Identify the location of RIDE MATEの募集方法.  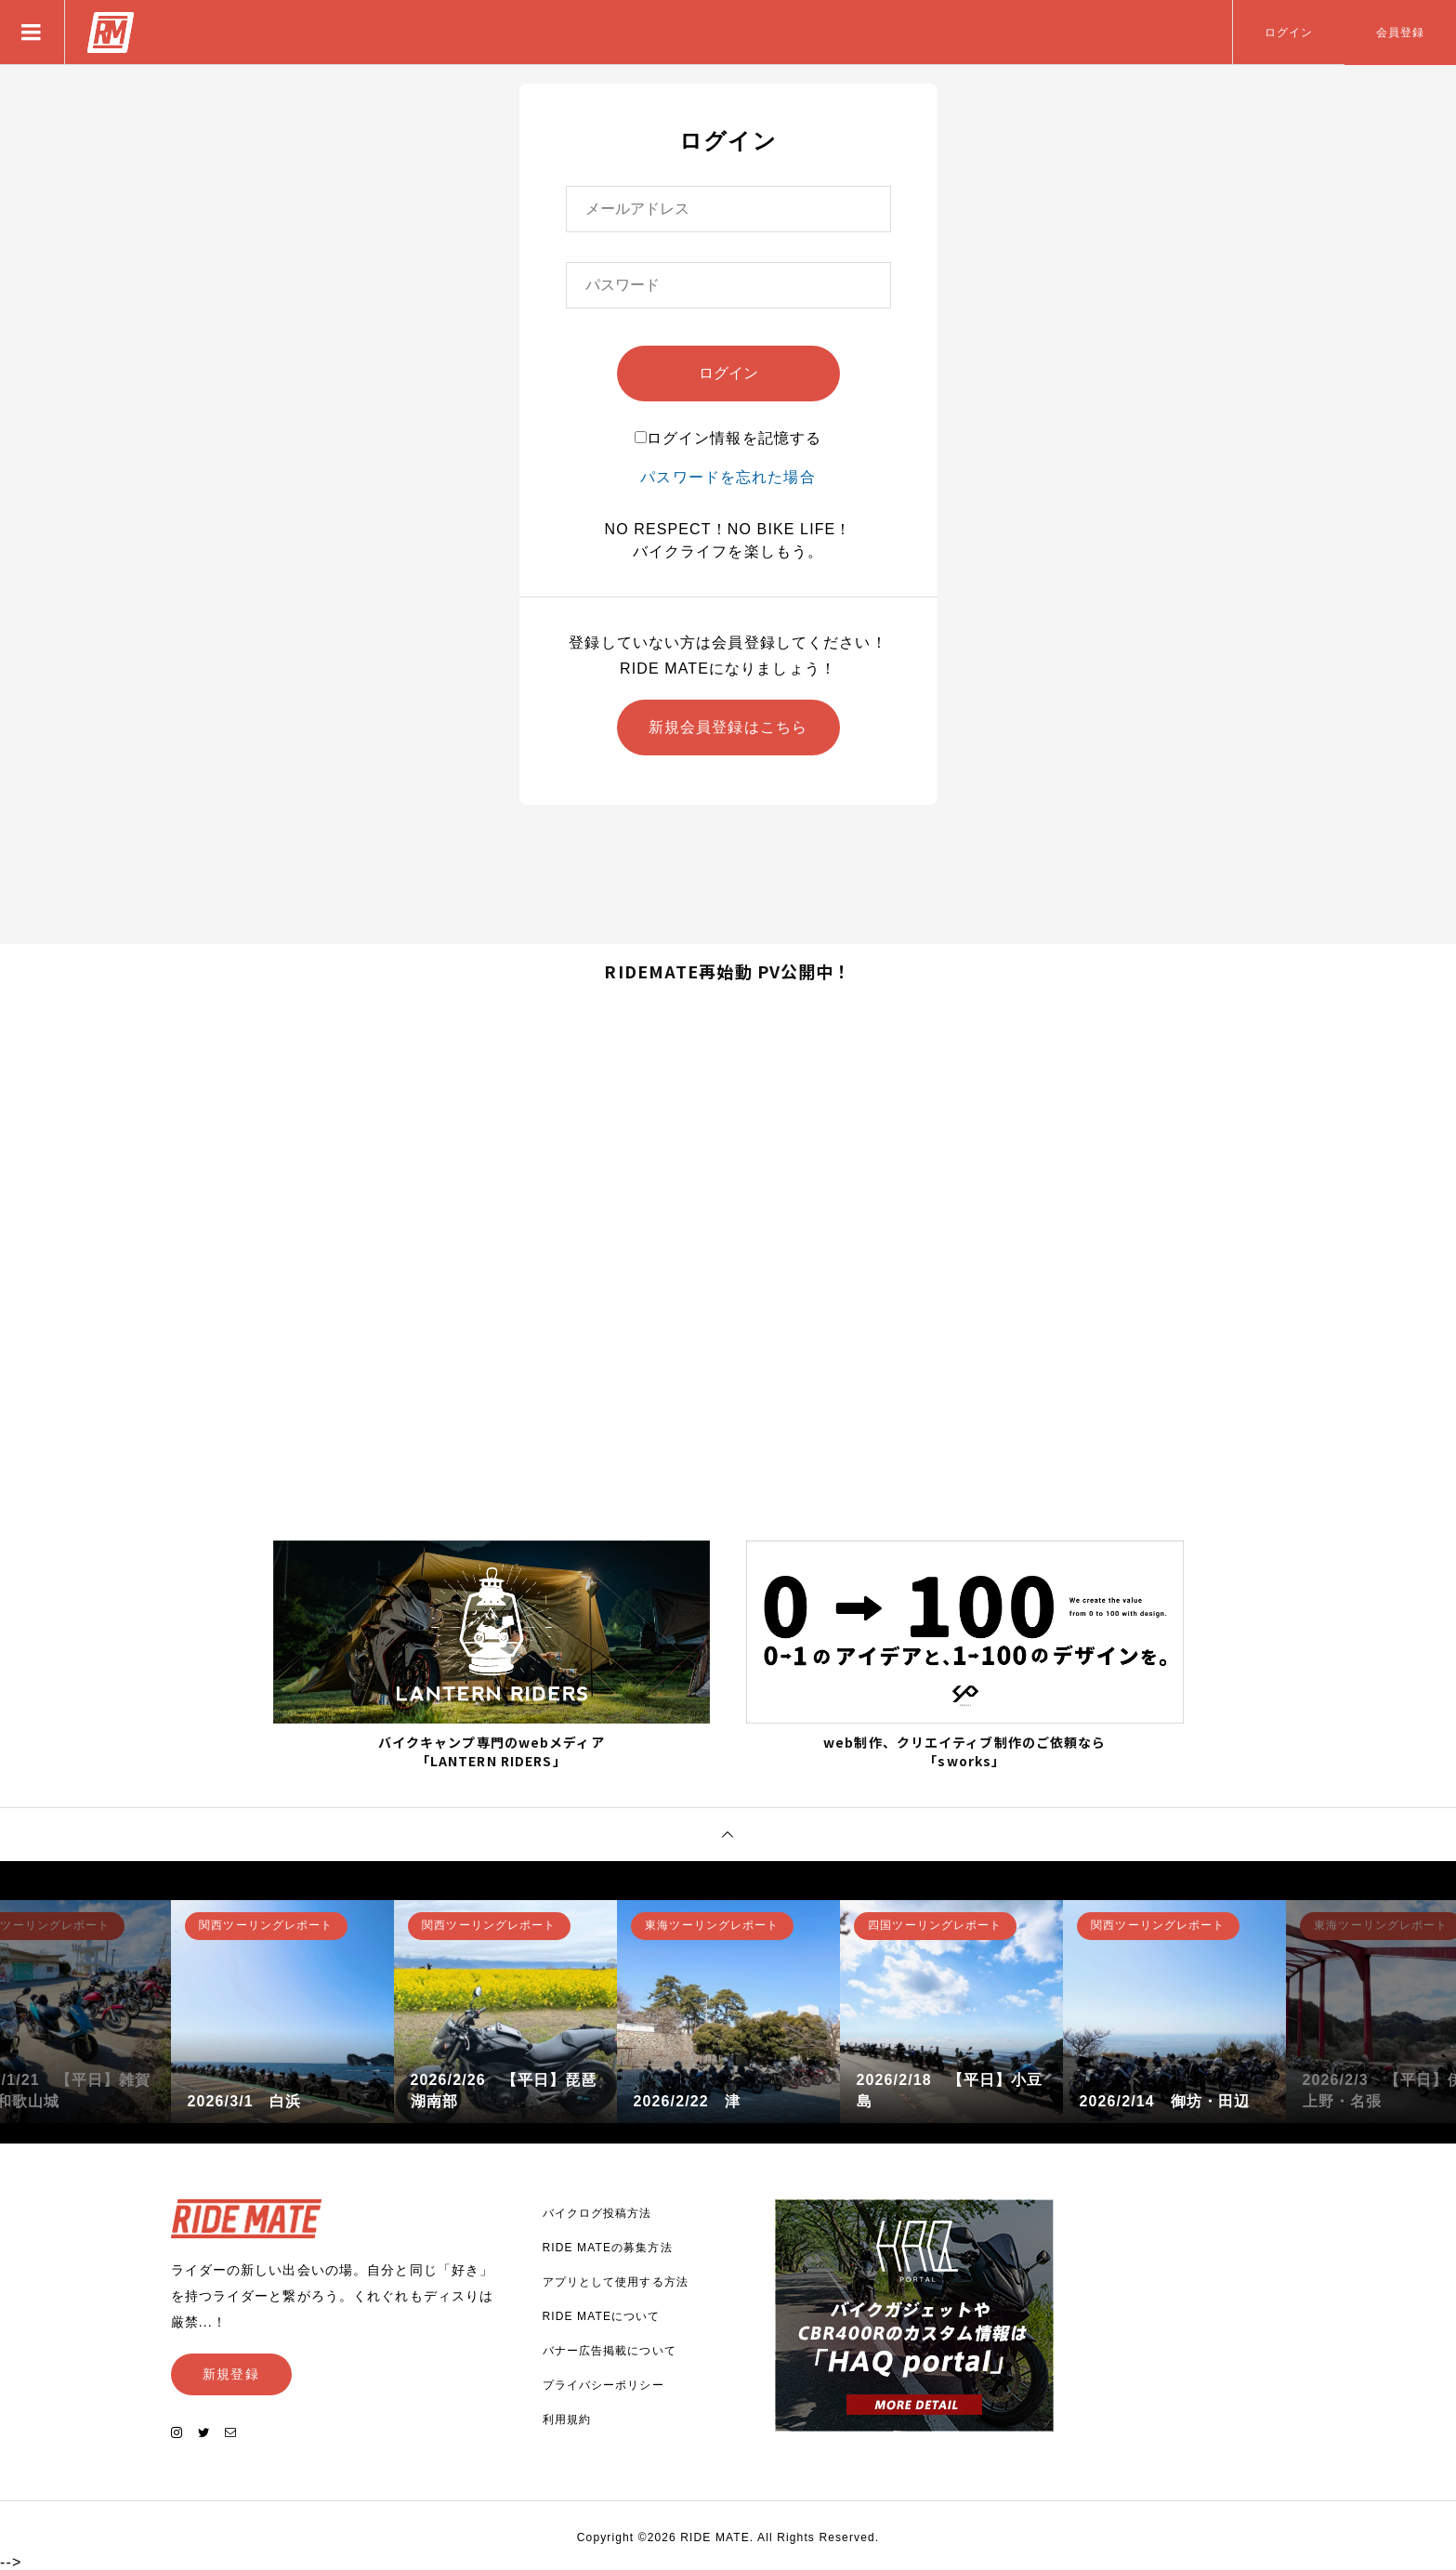
(608, 2247).